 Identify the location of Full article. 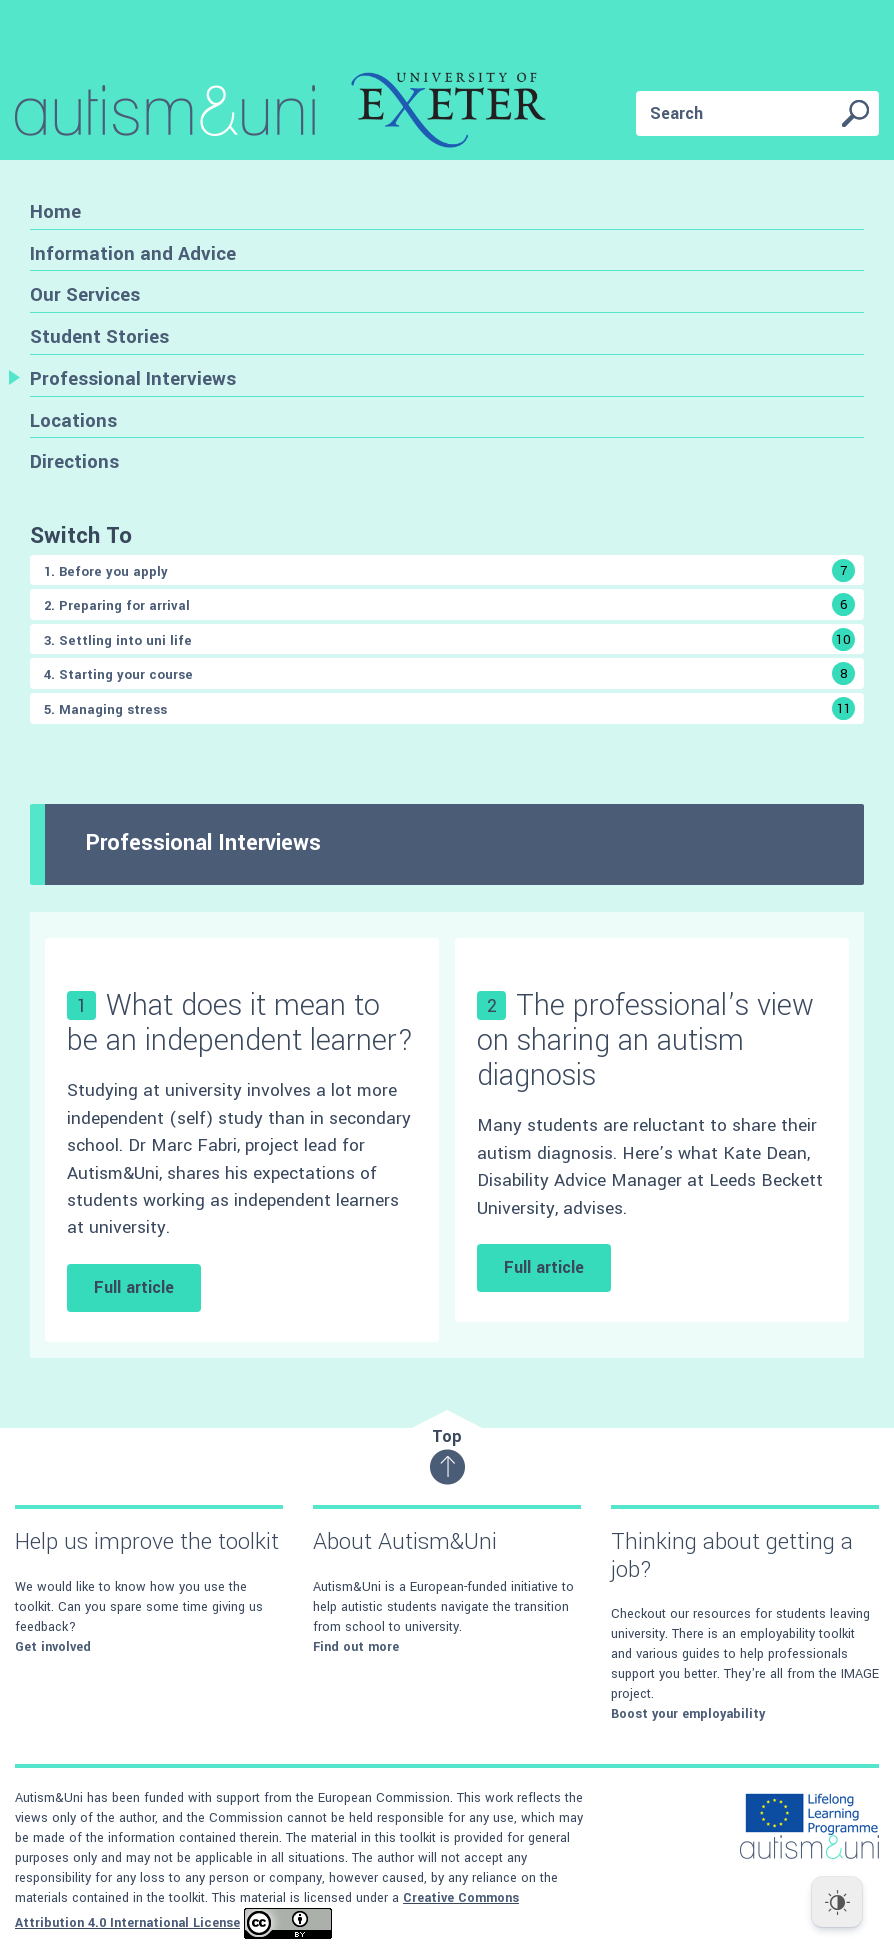
(134, 1287).